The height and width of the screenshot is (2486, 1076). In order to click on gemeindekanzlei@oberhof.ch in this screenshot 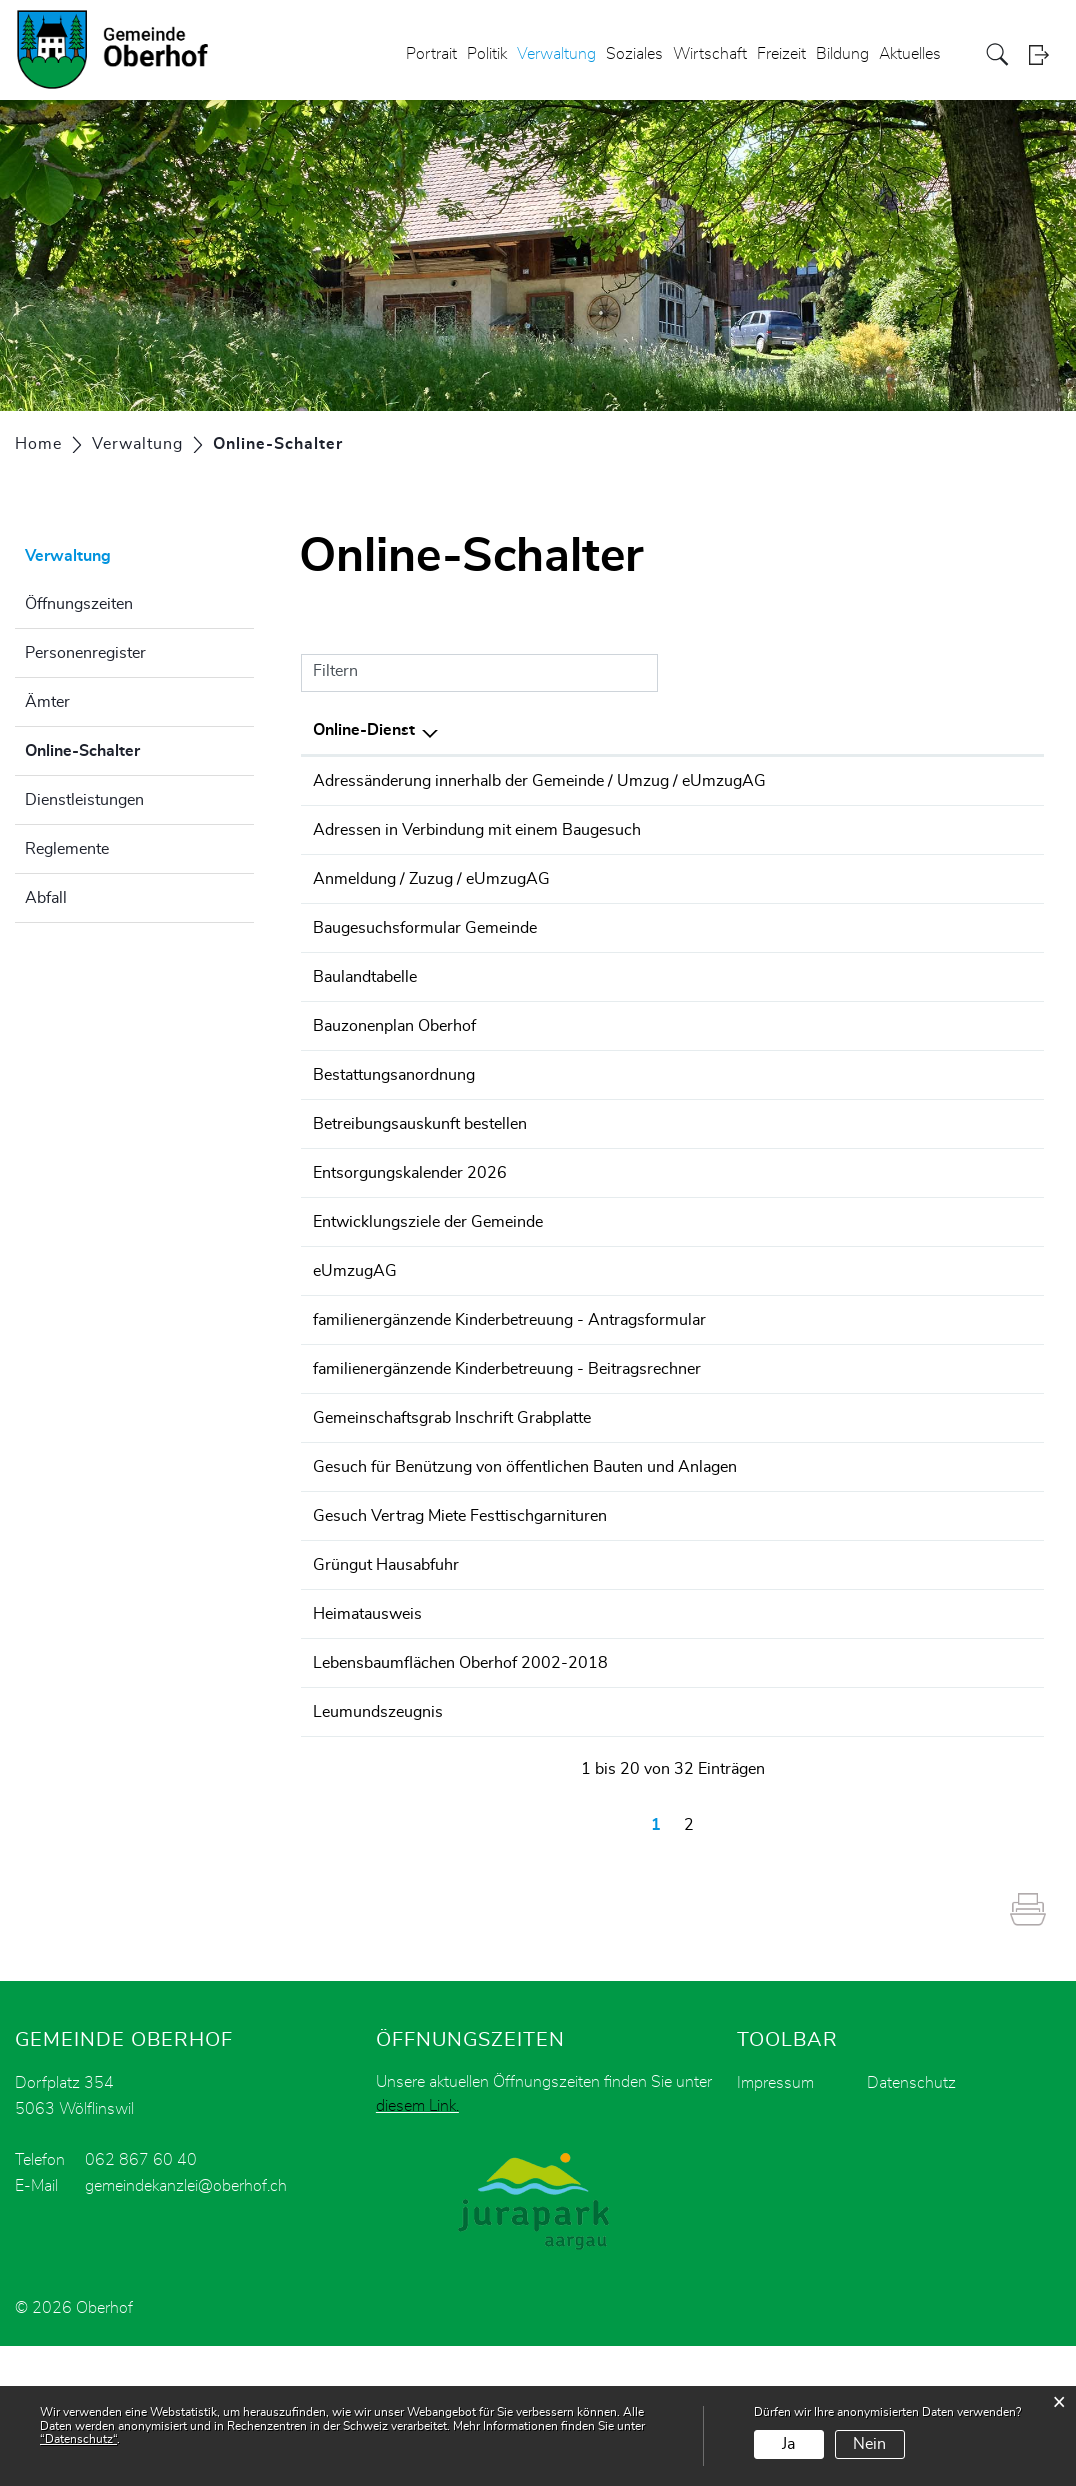, I will do `click(186, 2326)`.